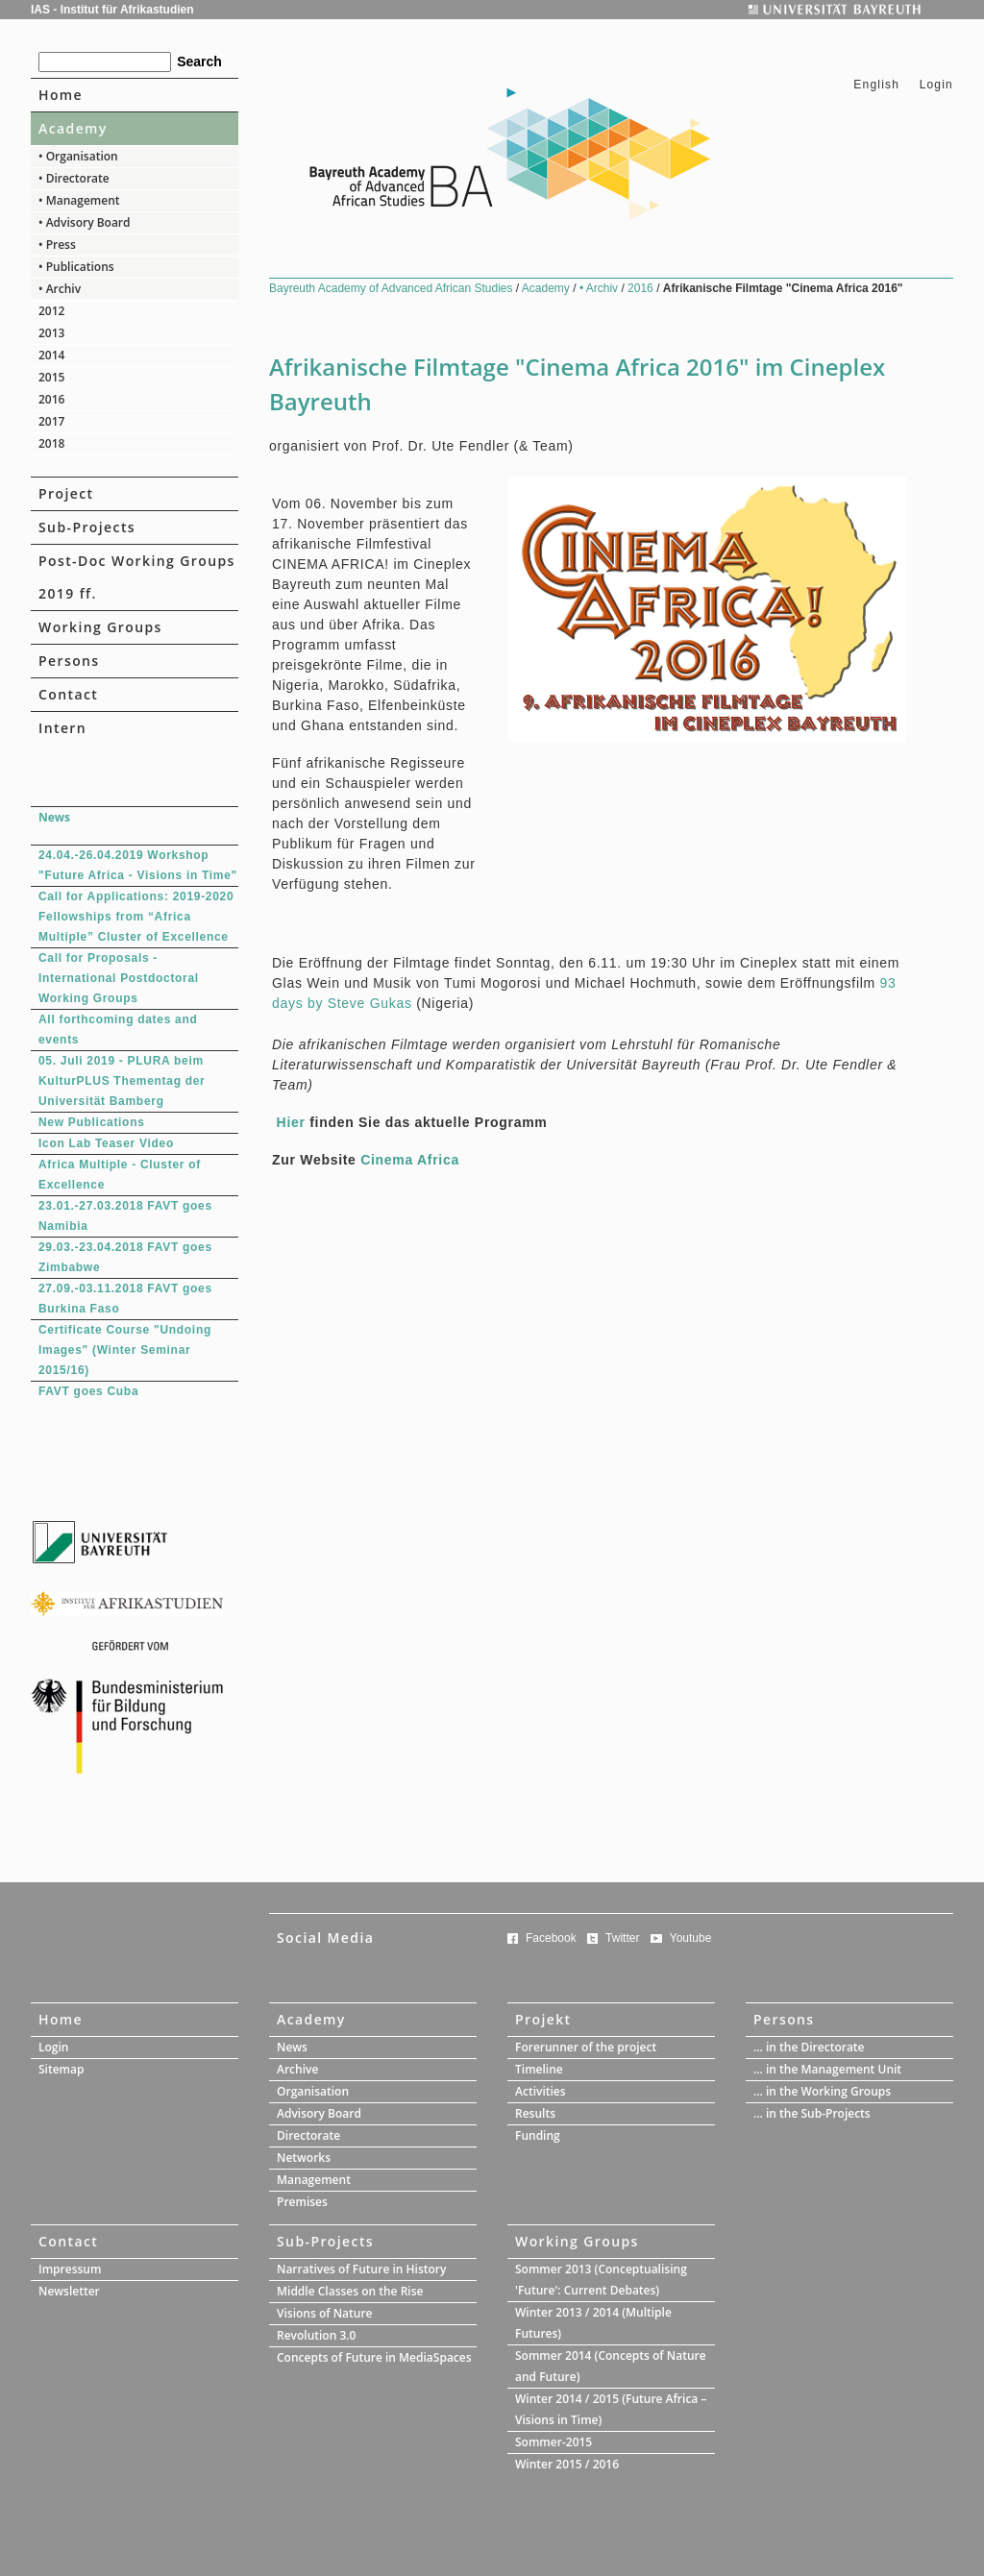  Describe the element at coordinates (51, 311) in the screenshot. I see `2012` at that location.